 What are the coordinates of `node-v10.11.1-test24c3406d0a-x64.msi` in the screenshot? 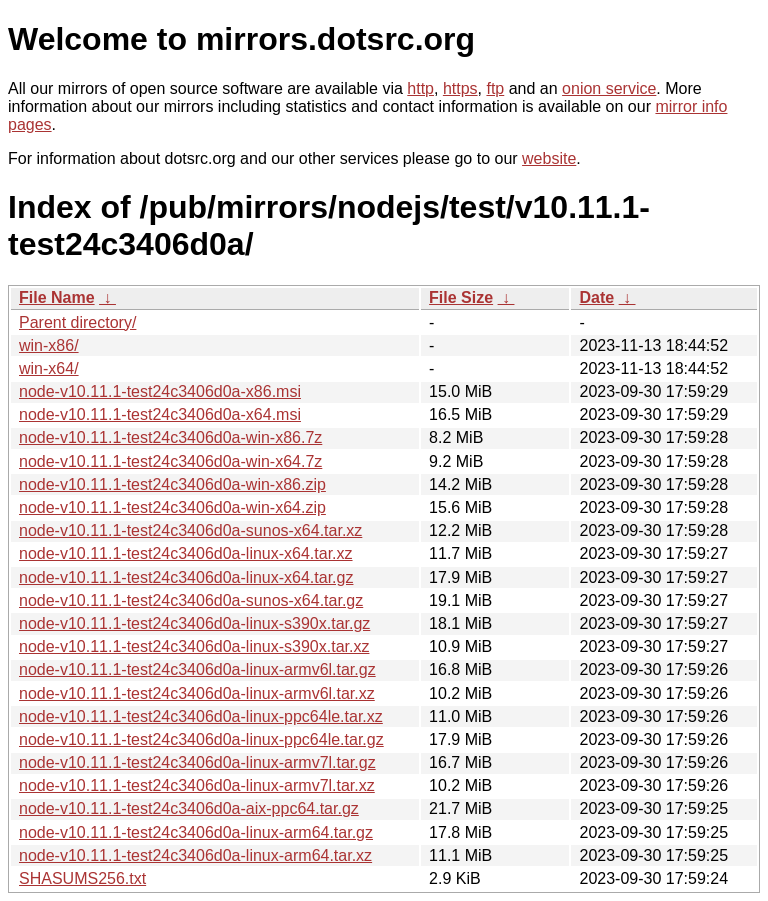 It's located at (160, 414).